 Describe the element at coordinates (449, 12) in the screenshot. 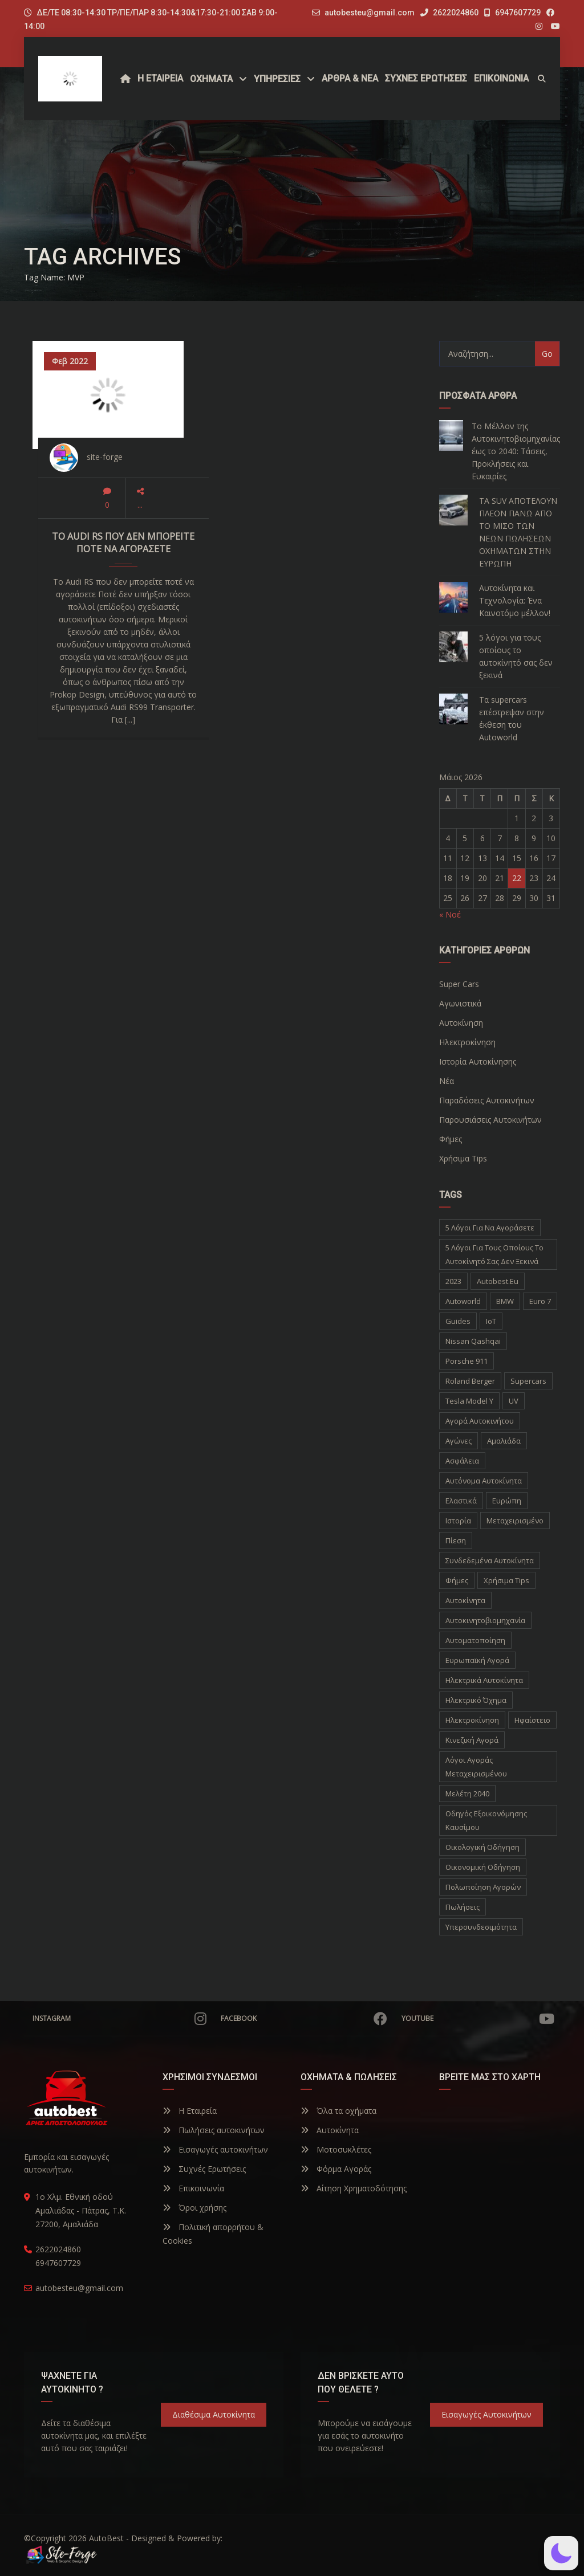

I see `2622024860` at that location.